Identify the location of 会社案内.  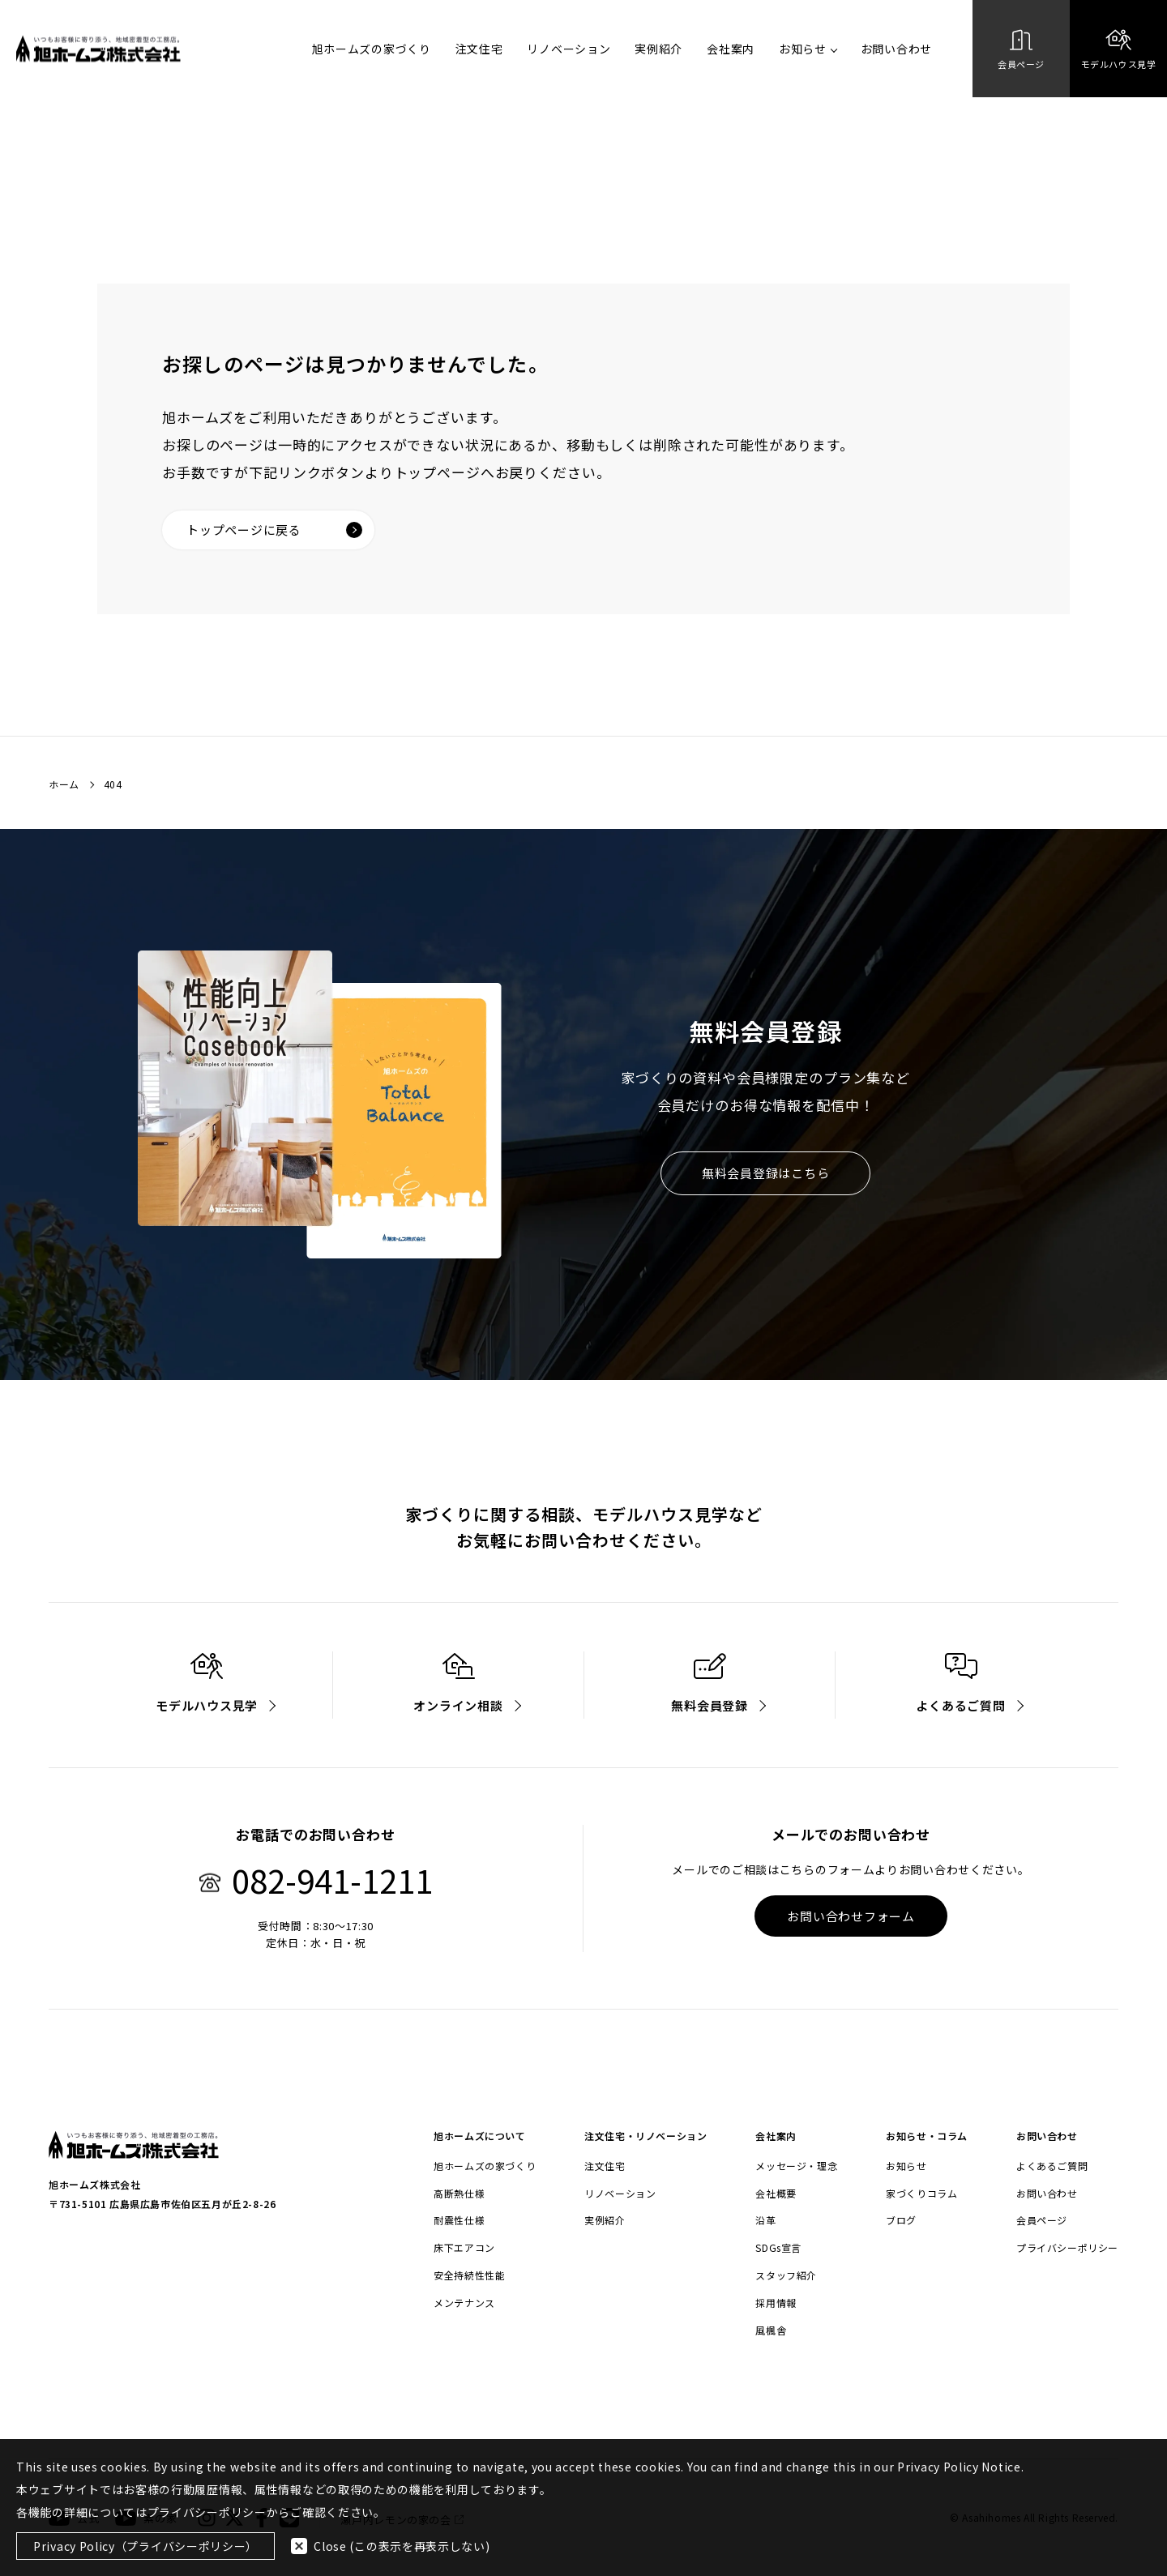
(730, 49).